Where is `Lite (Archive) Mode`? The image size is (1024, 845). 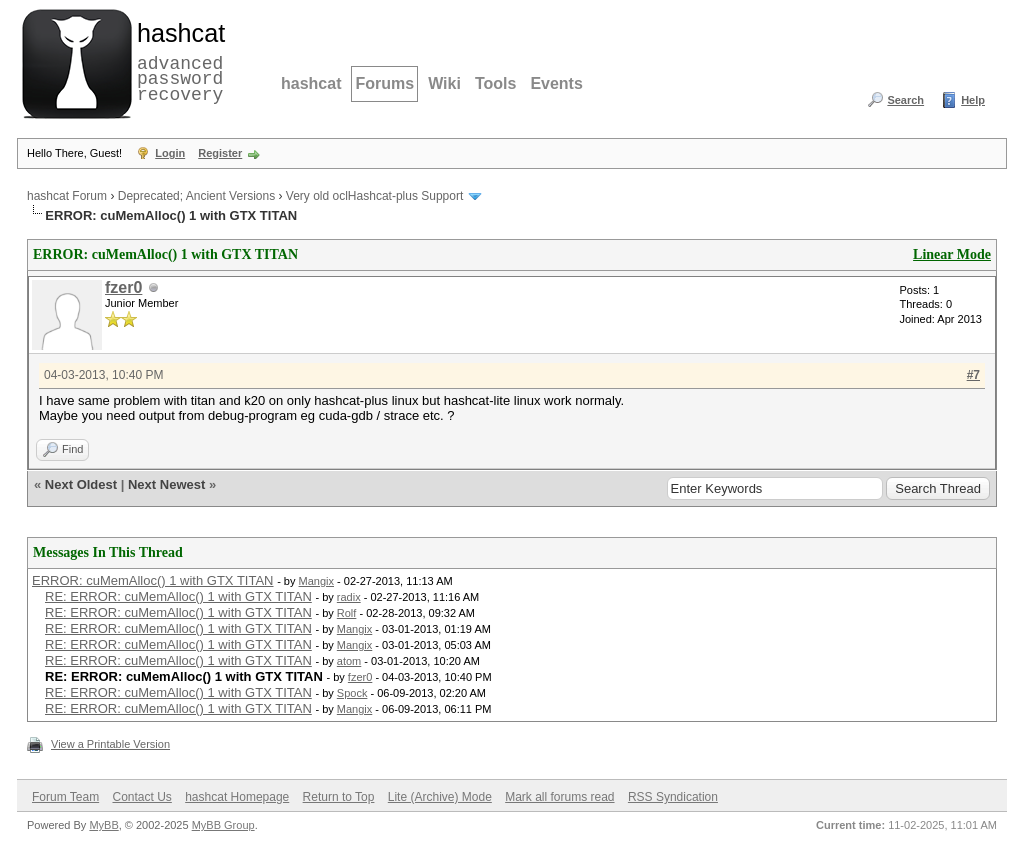
Lite (Archive) Mode is located at coordinates (440, 797).